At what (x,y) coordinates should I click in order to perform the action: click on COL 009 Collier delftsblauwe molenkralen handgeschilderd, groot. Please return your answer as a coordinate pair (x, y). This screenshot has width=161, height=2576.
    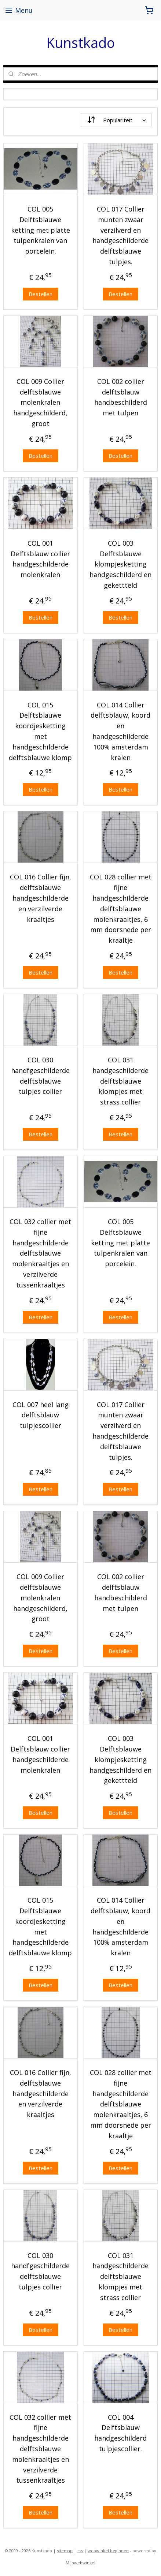
    Looking at the image, I should click on (40, 402).